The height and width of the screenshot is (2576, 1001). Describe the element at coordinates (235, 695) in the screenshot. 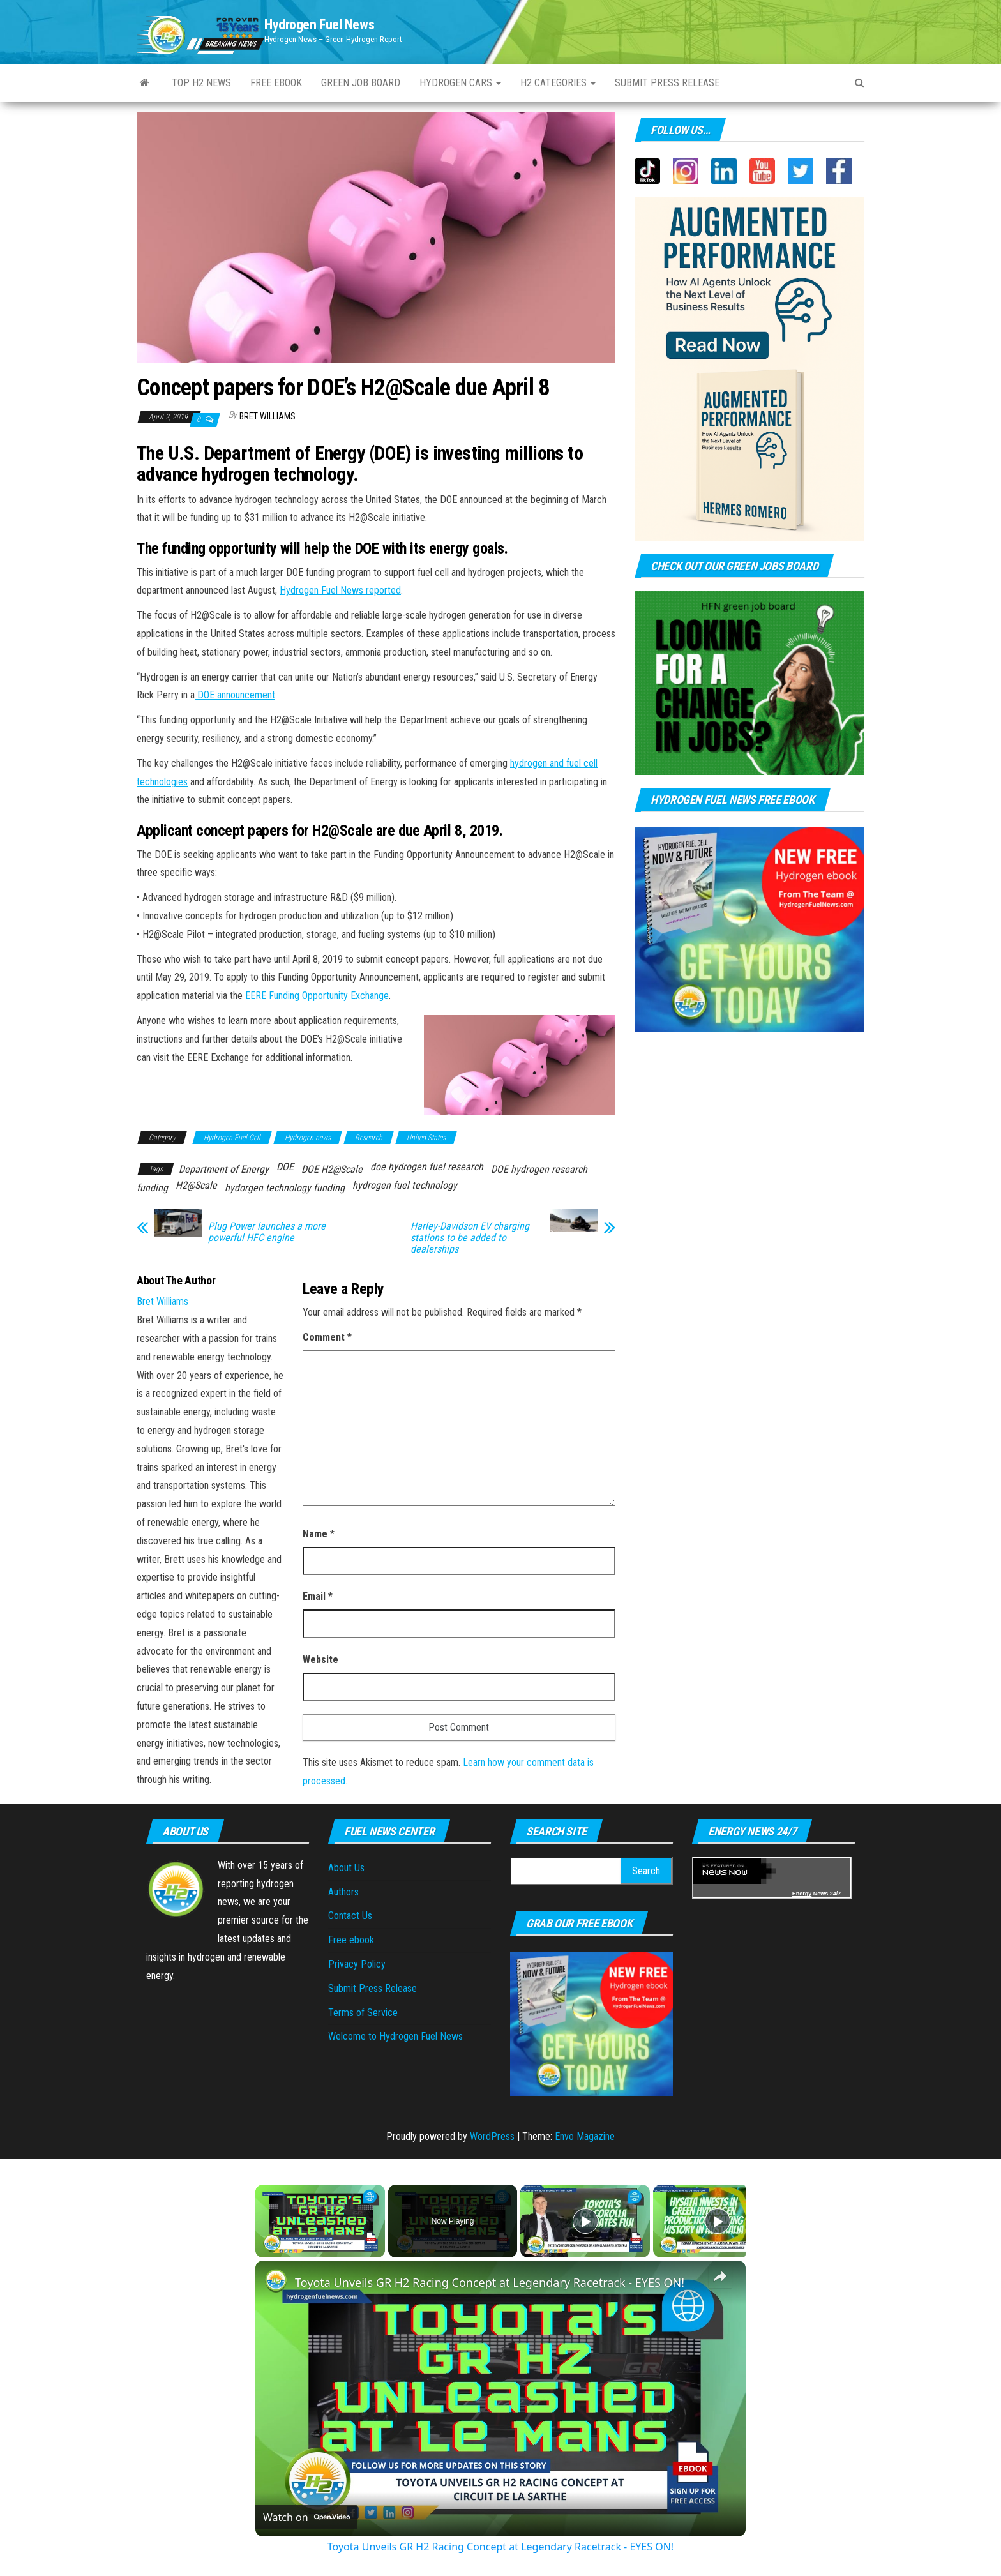

I see `DOE announcement` at that location.